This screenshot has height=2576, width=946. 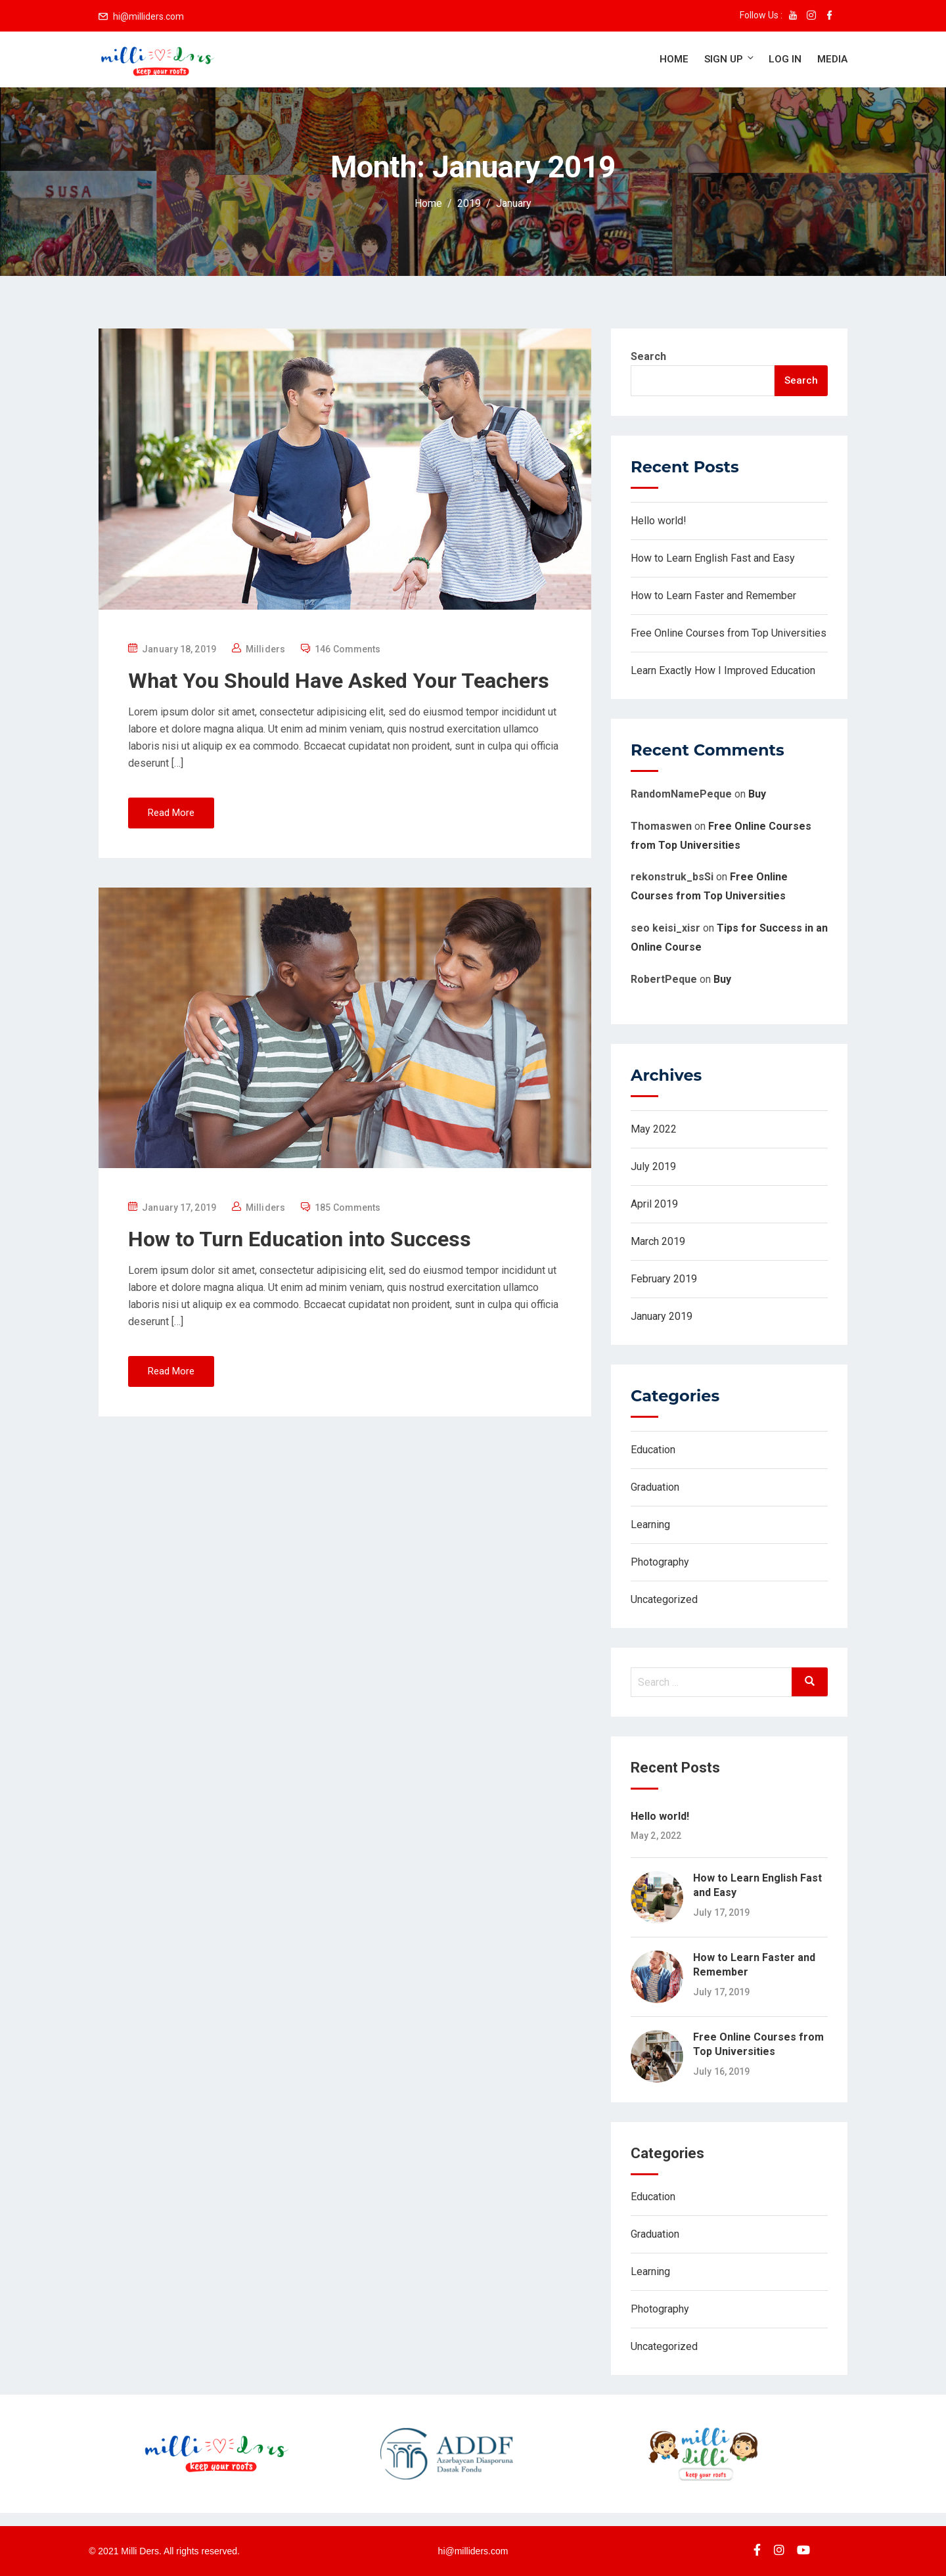 What do you see at coordinates (785, 59) in the screenshot?
I see `Log in` at bounding box center [785, 59].